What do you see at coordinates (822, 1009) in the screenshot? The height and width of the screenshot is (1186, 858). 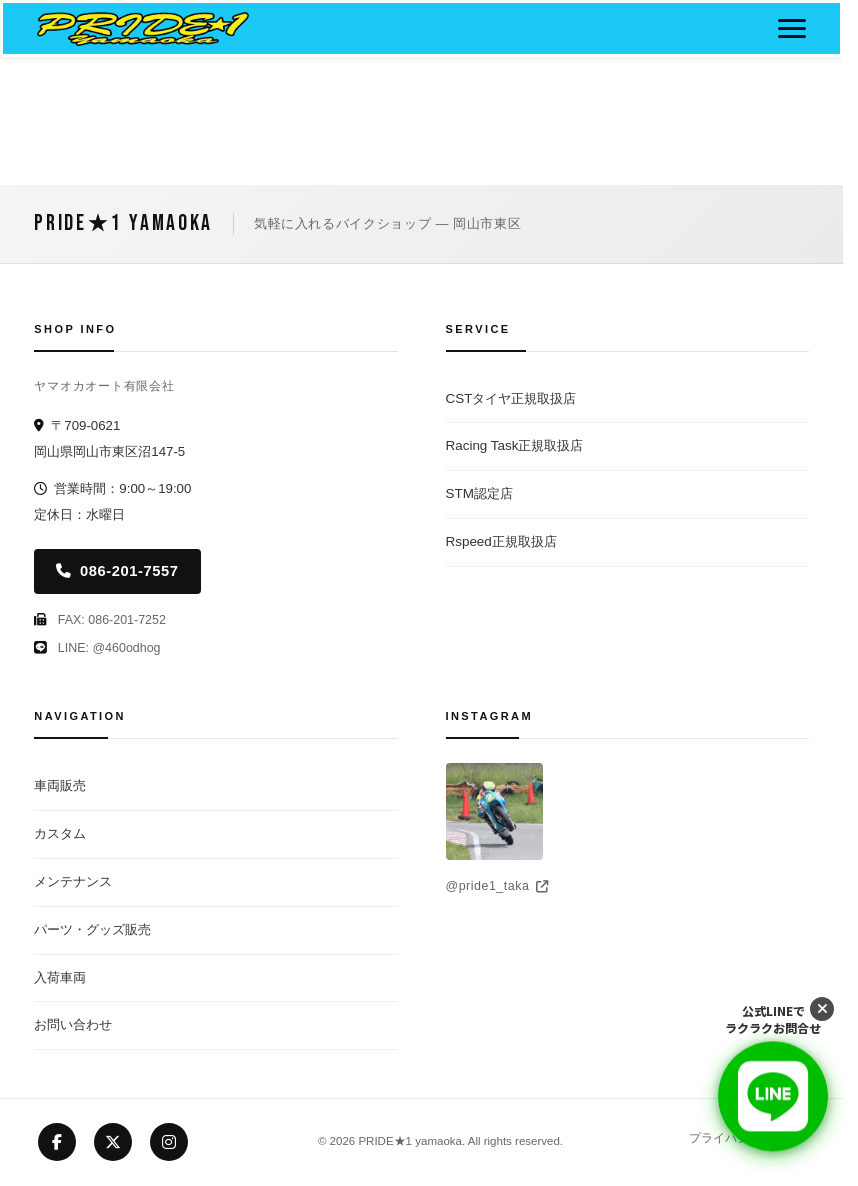 I see `[LINEボタンを閉じる]` at bounding box center [822, 1009].